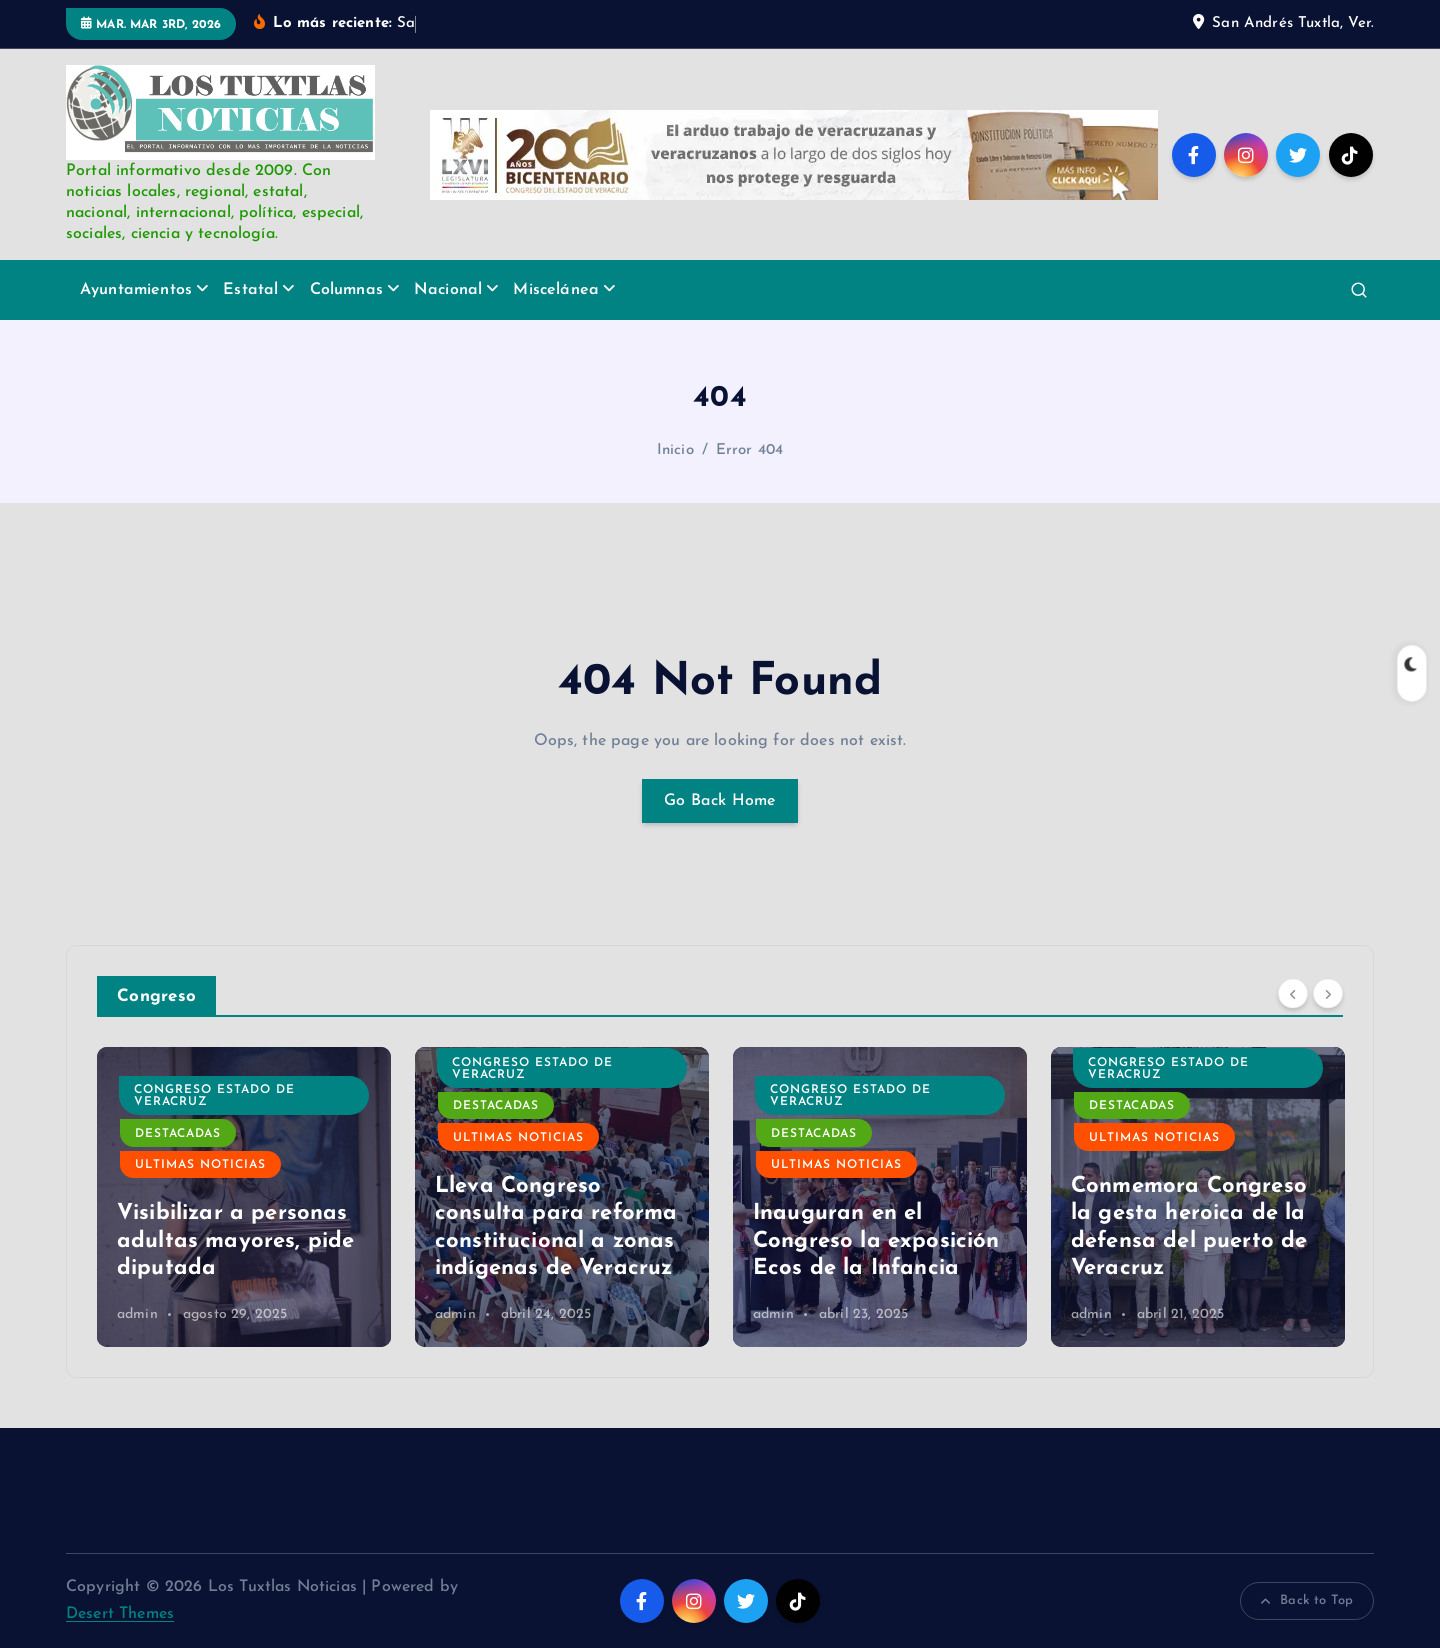 This screenshot has height=1648, width=1440. I want to click on Ultimas Noticias, so click(200, 1110).